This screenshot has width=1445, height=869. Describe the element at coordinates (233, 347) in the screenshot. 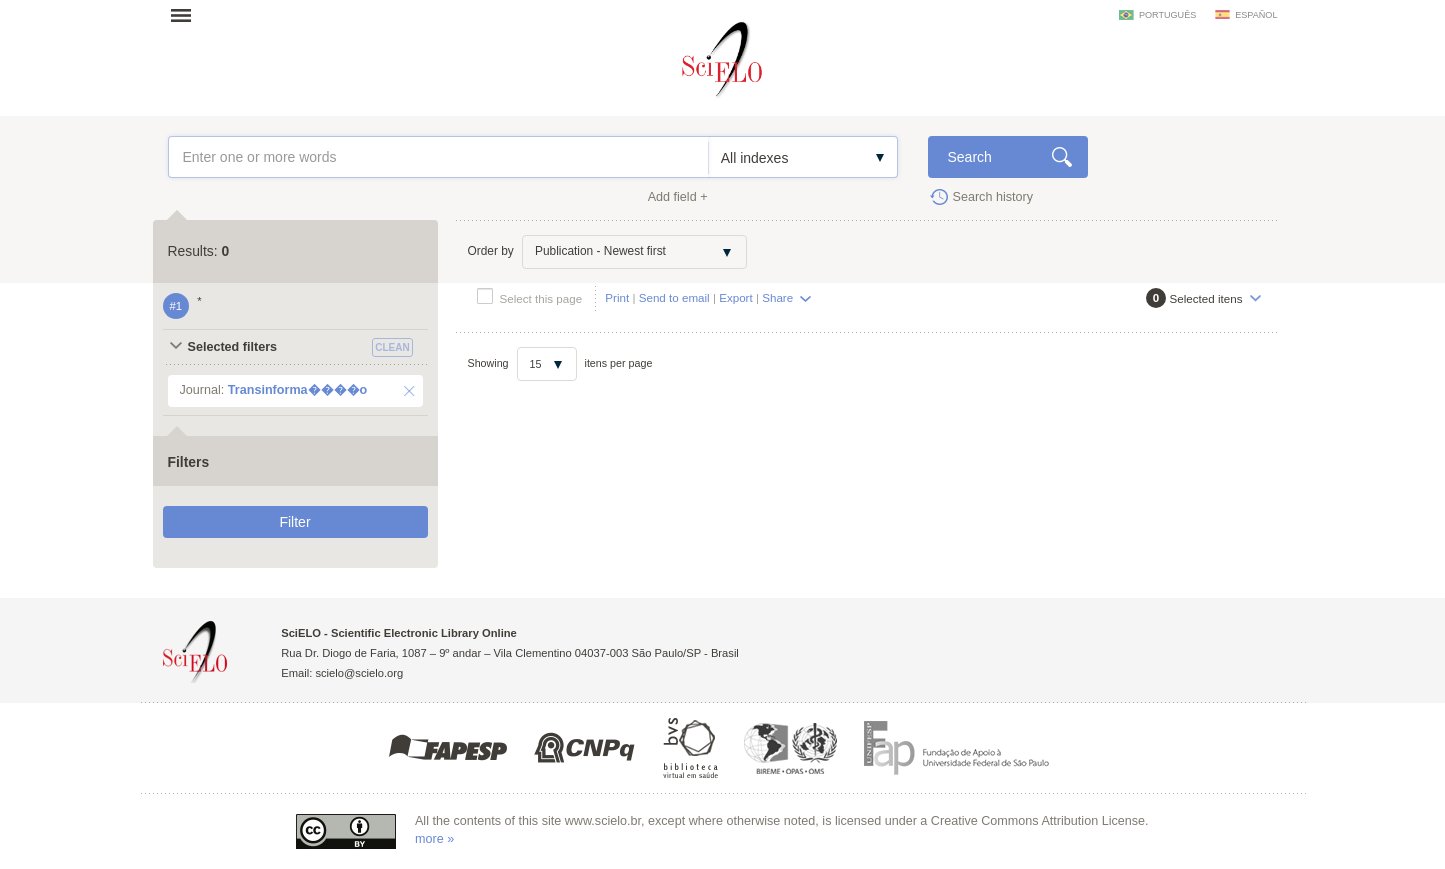

I see `Selected filters` at that location.